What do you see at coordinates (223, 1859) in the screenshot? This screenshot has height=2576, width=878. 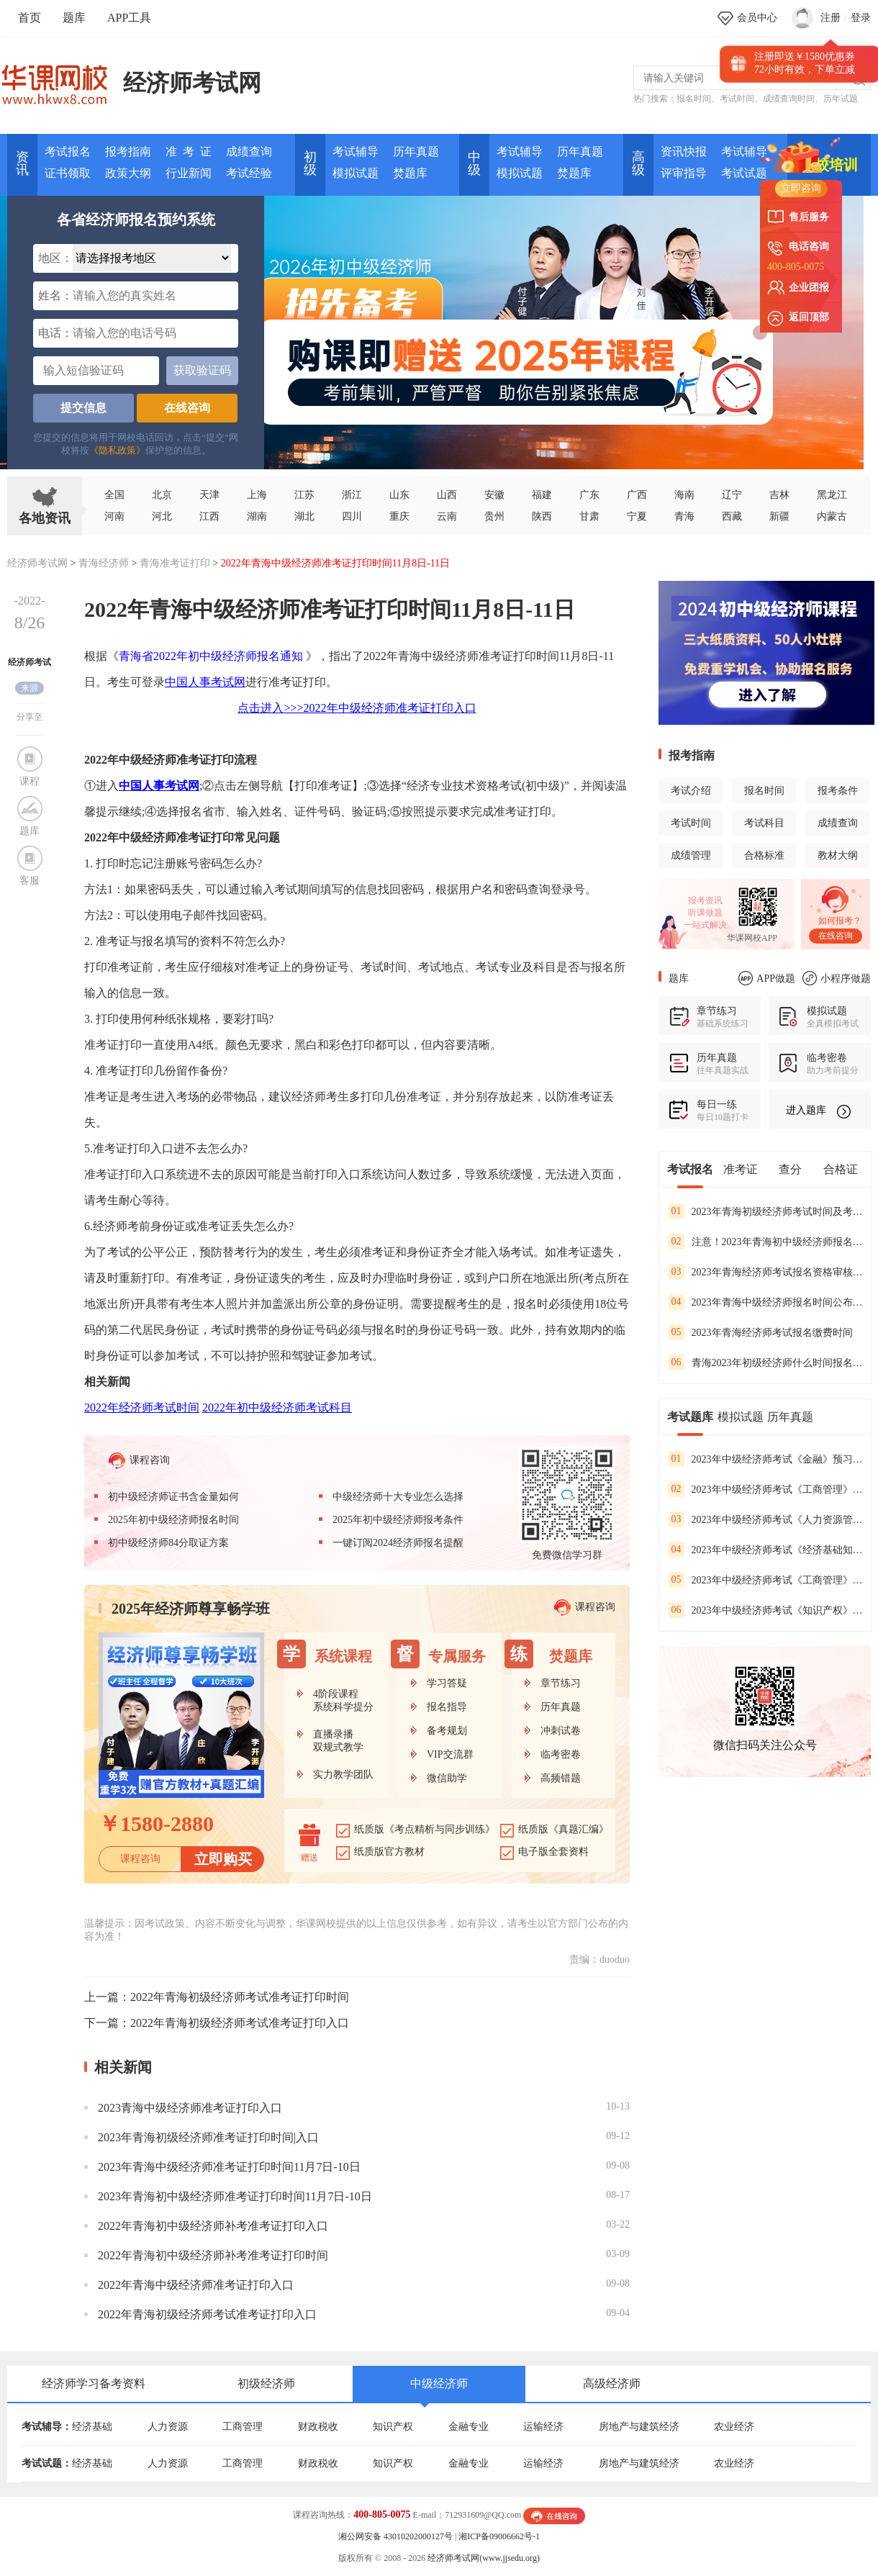 I see `立即购买` at bounding box center [223, 1859].